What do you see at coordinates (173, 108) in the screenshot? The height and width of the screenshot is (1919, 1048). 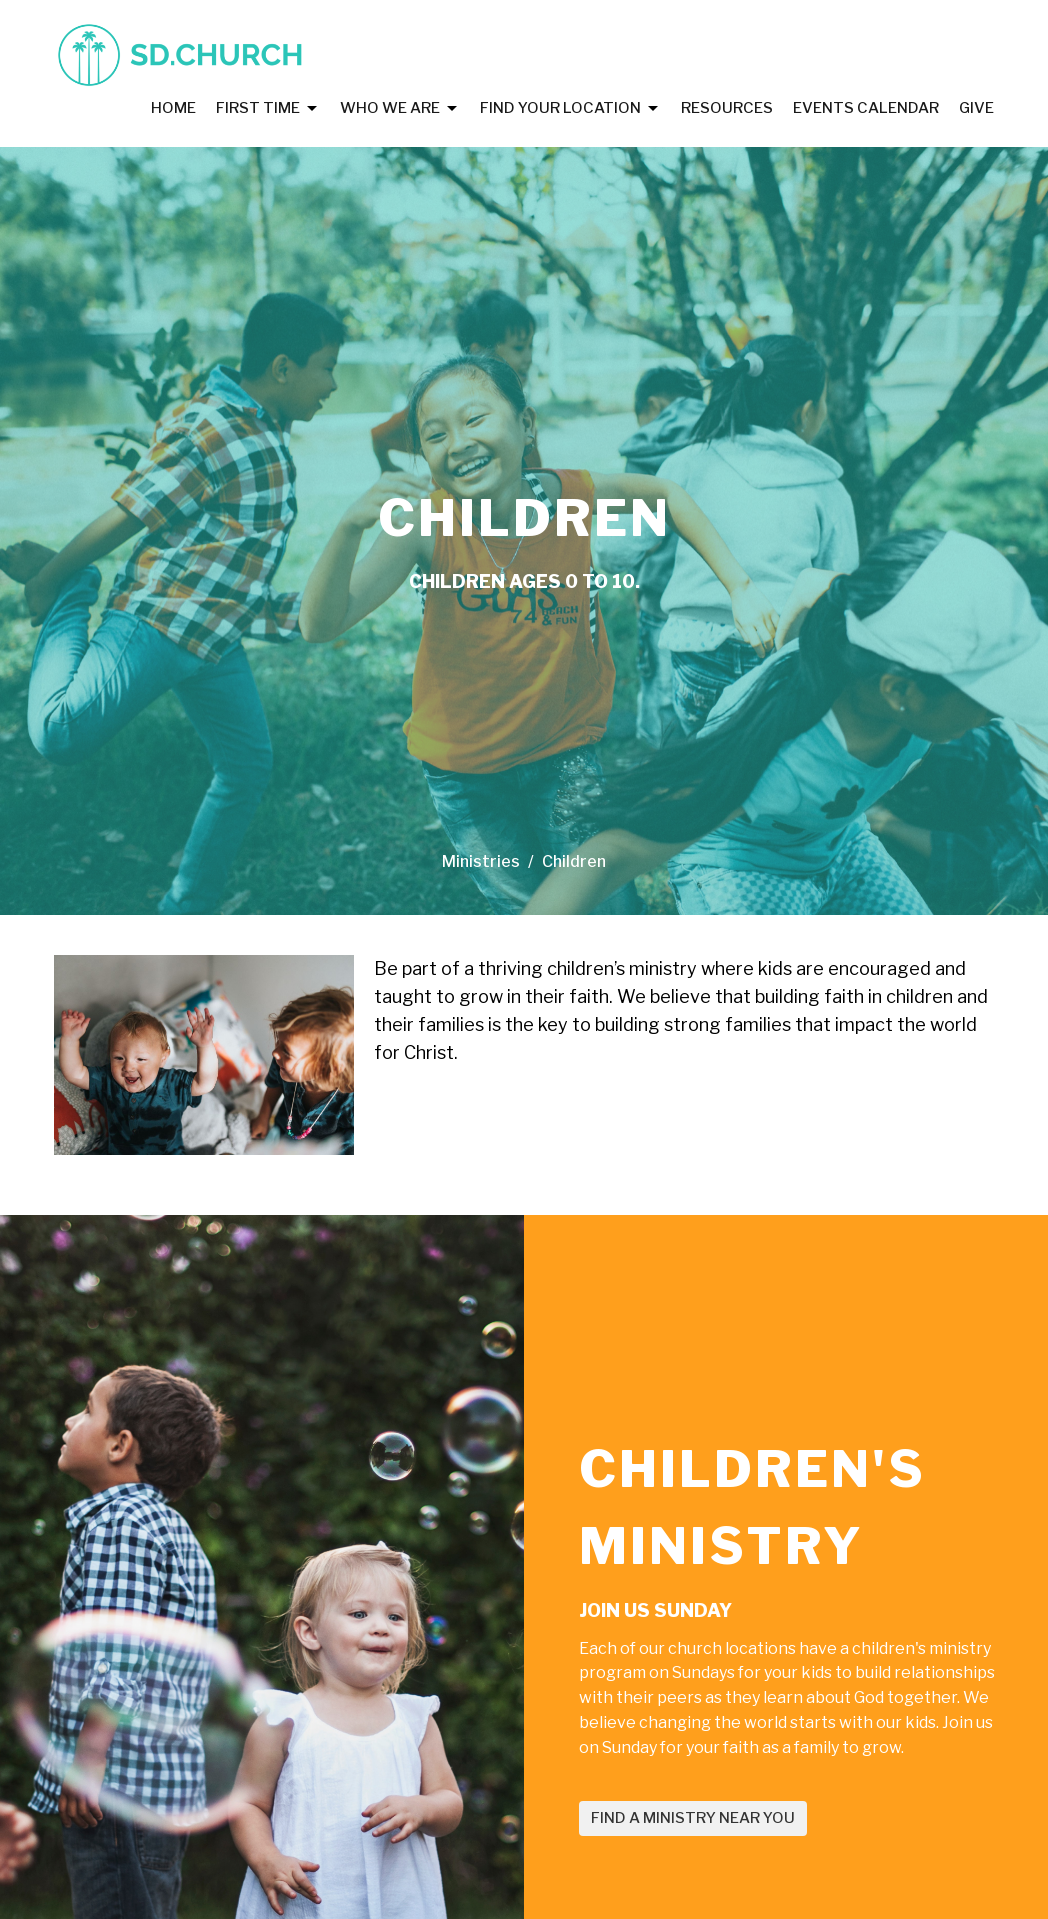 I see `Home` at bounding box center [173, 108].